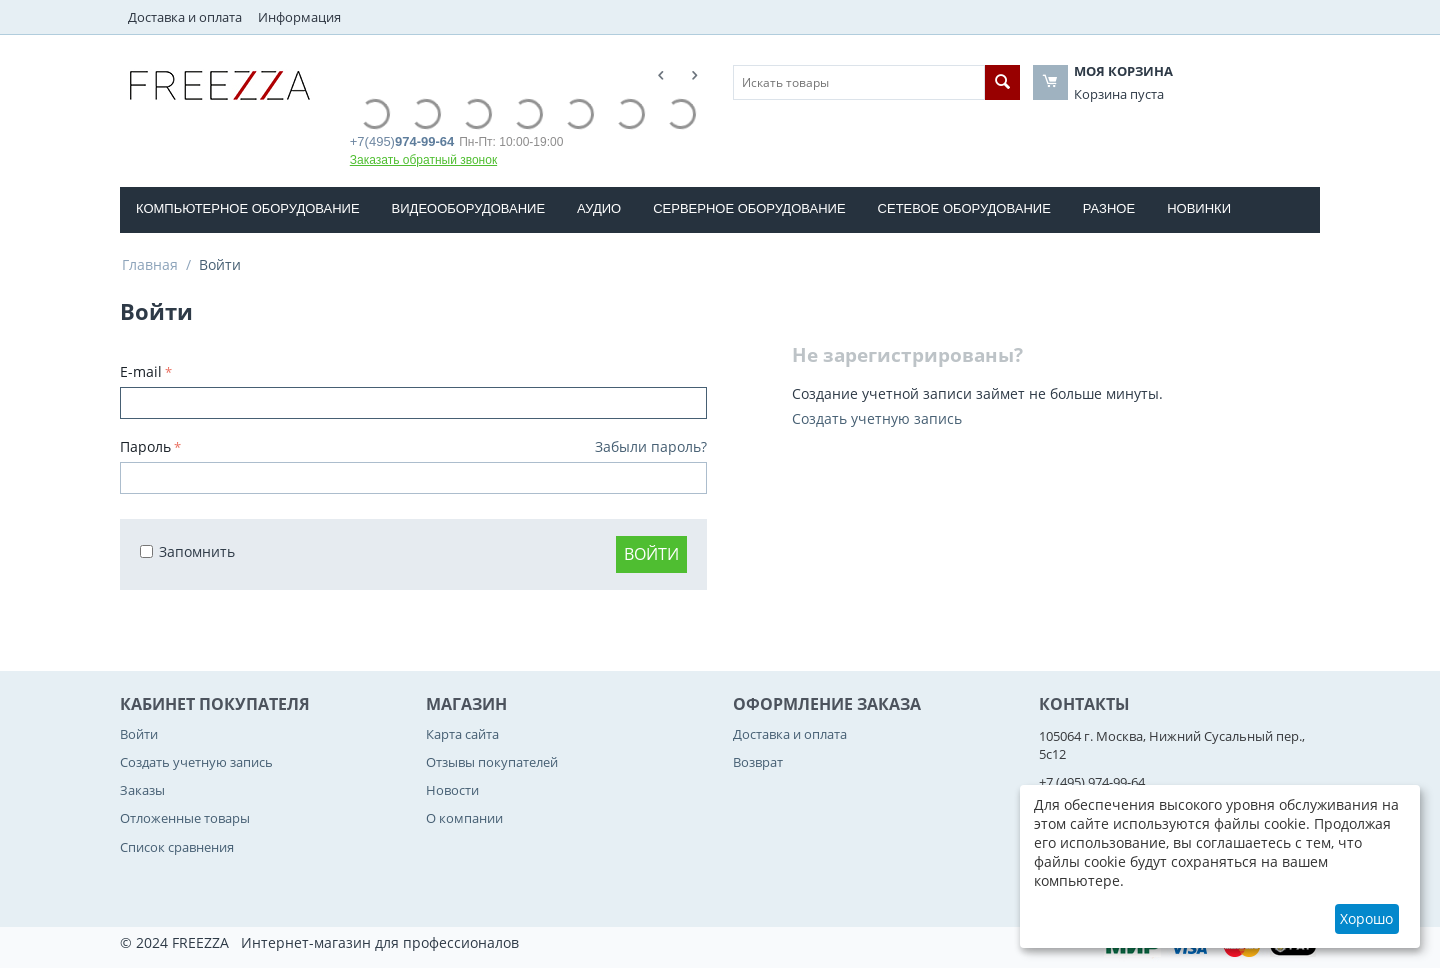 The image size is (1440, 968). What do you see at coordinates (464, 818) in the screenshot?
I see `О компании` at bounding box center [464, 818].